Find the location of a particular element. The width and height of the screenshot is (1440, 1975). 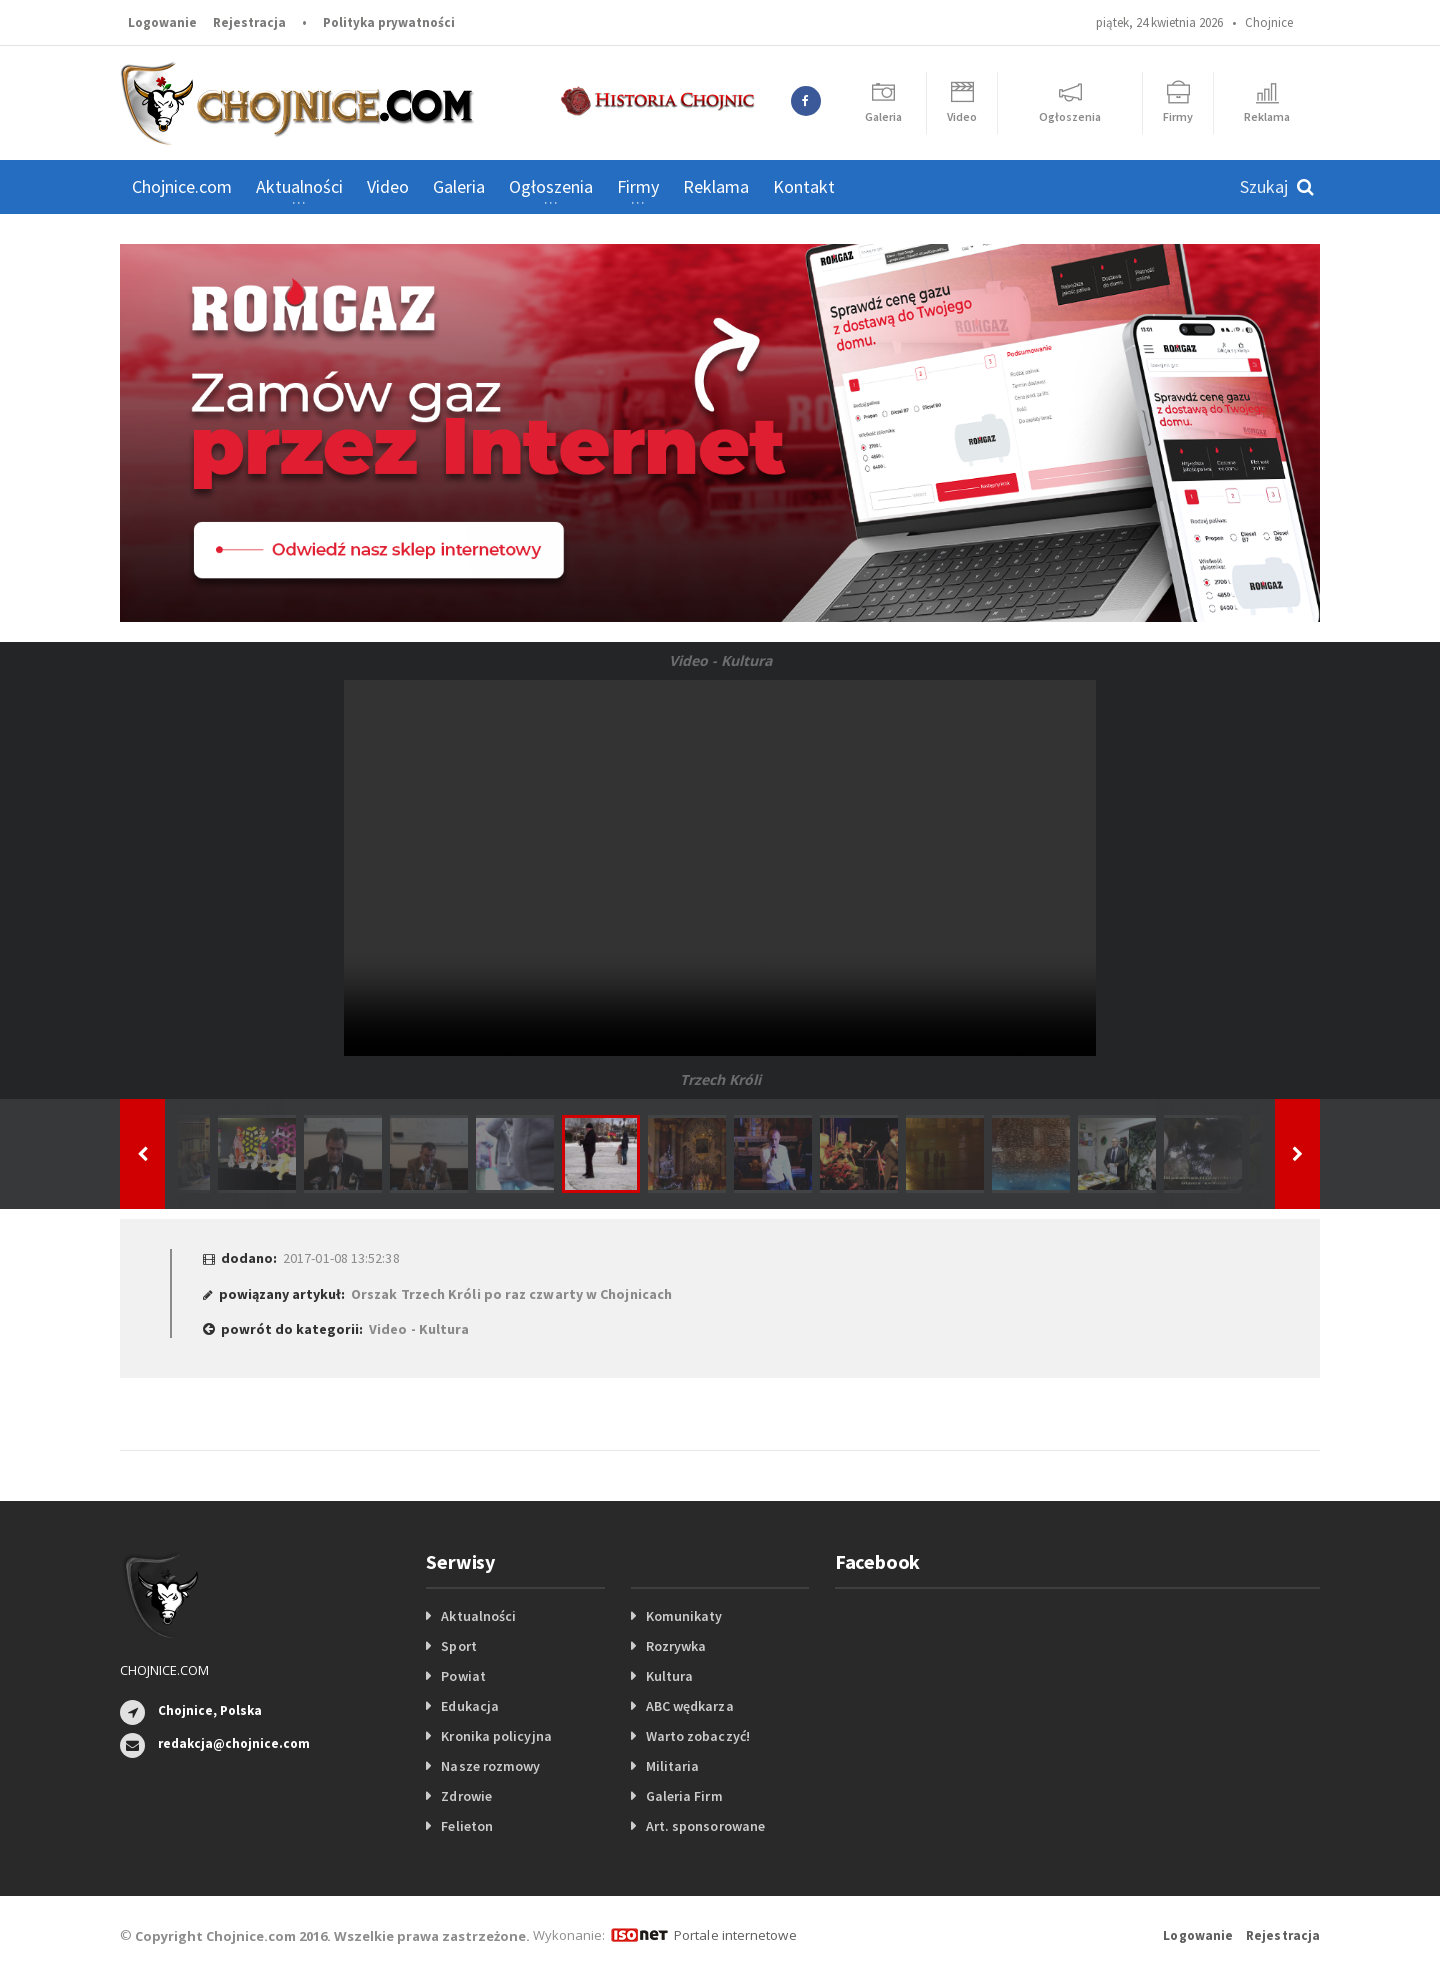

Nasze rozmowy is located at coordinates (490, 1766).